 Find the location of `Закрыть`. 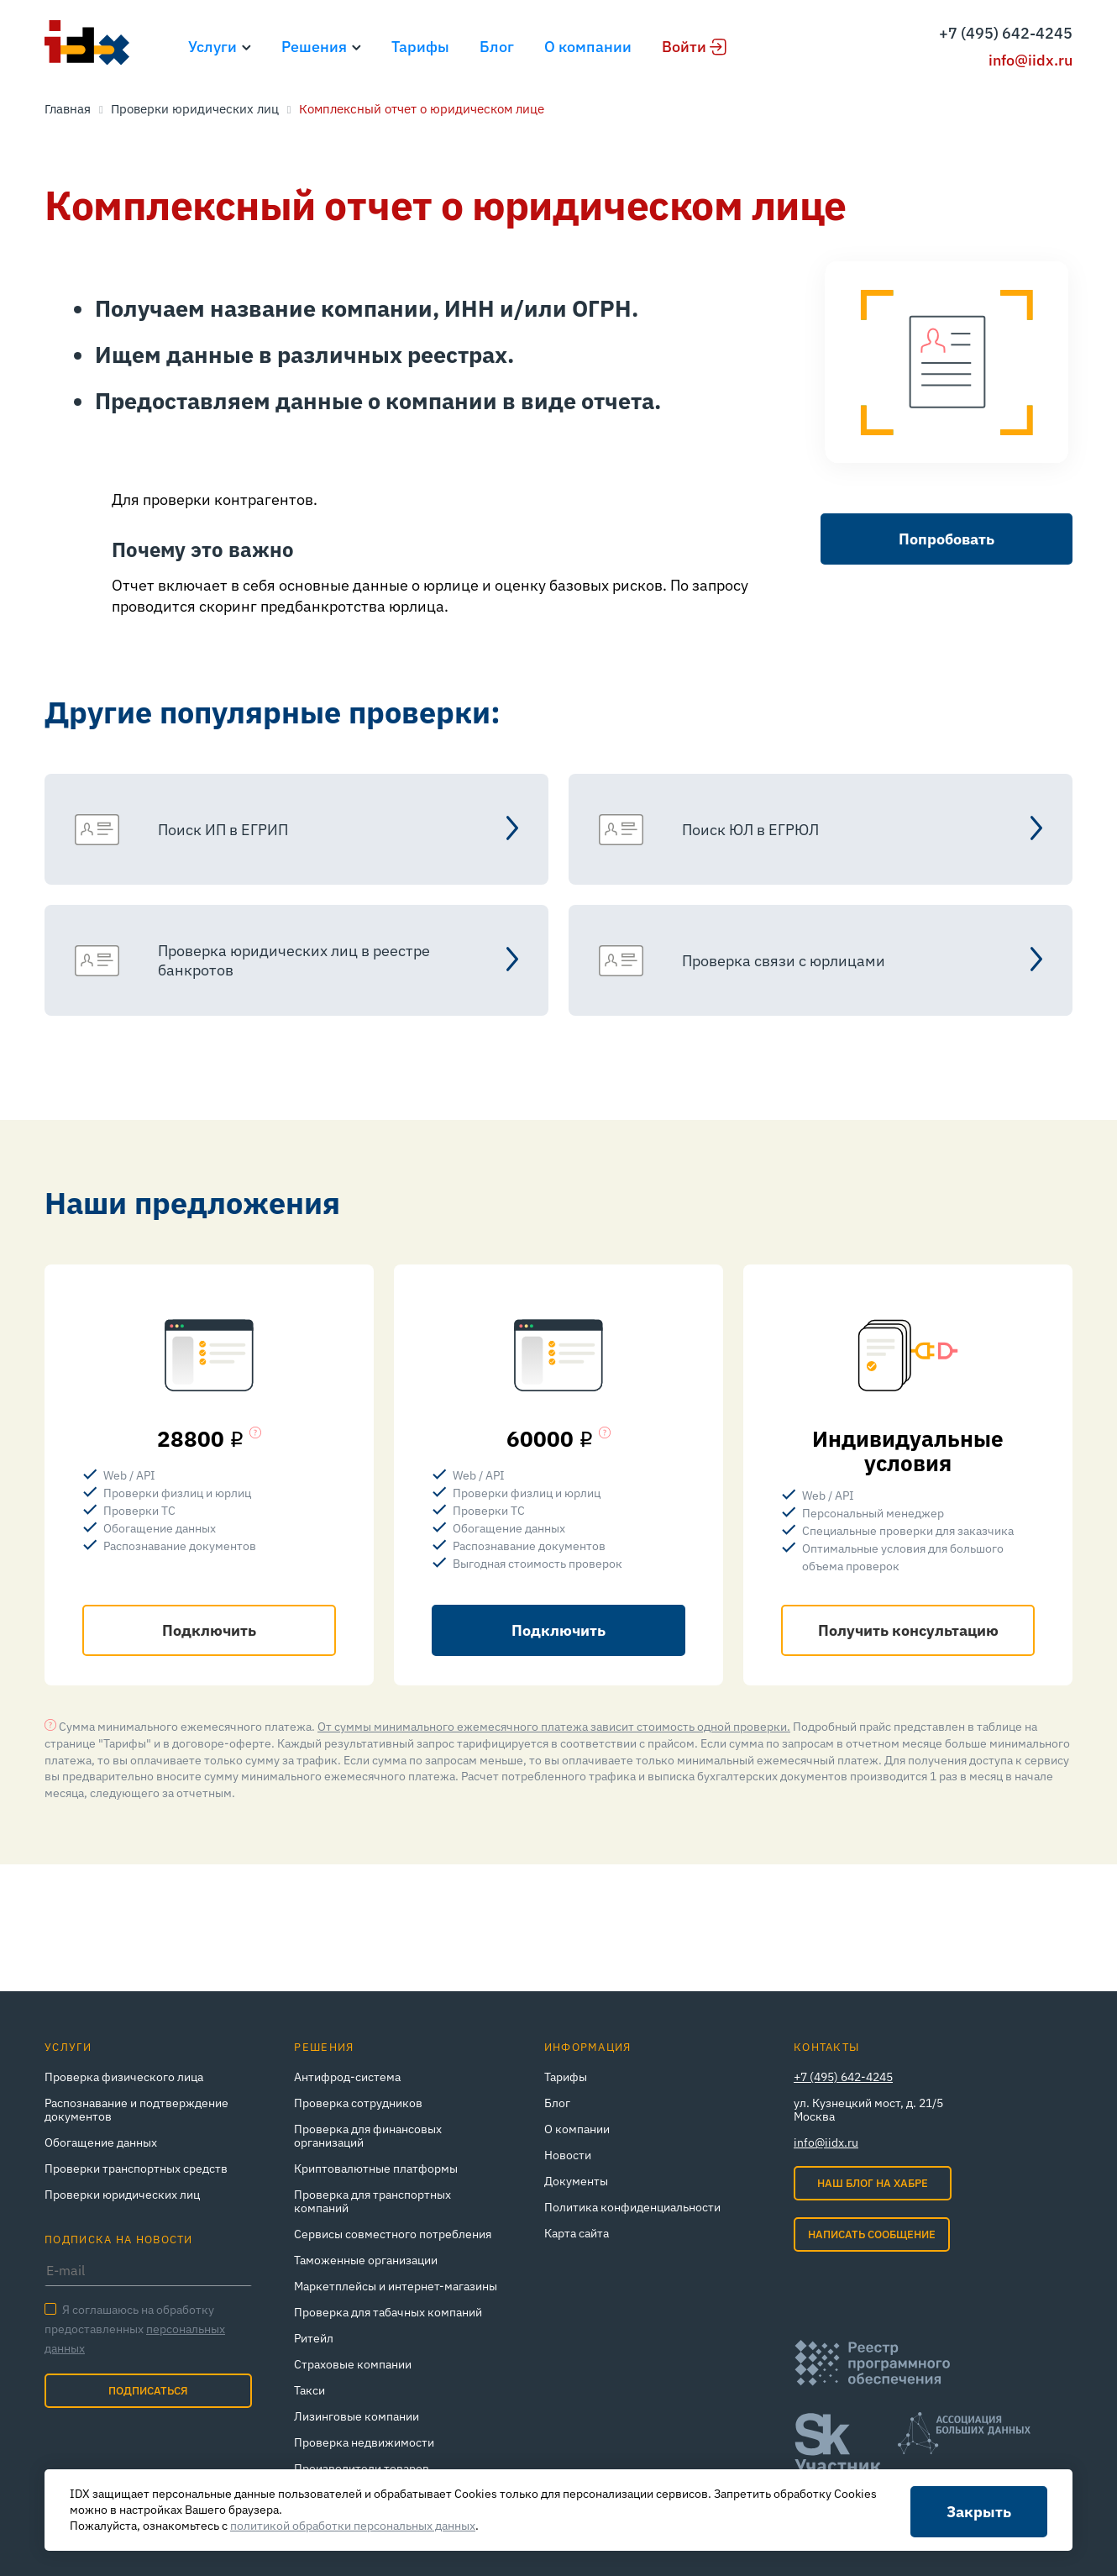

Закрыть is located at coordinates (979, 2511).